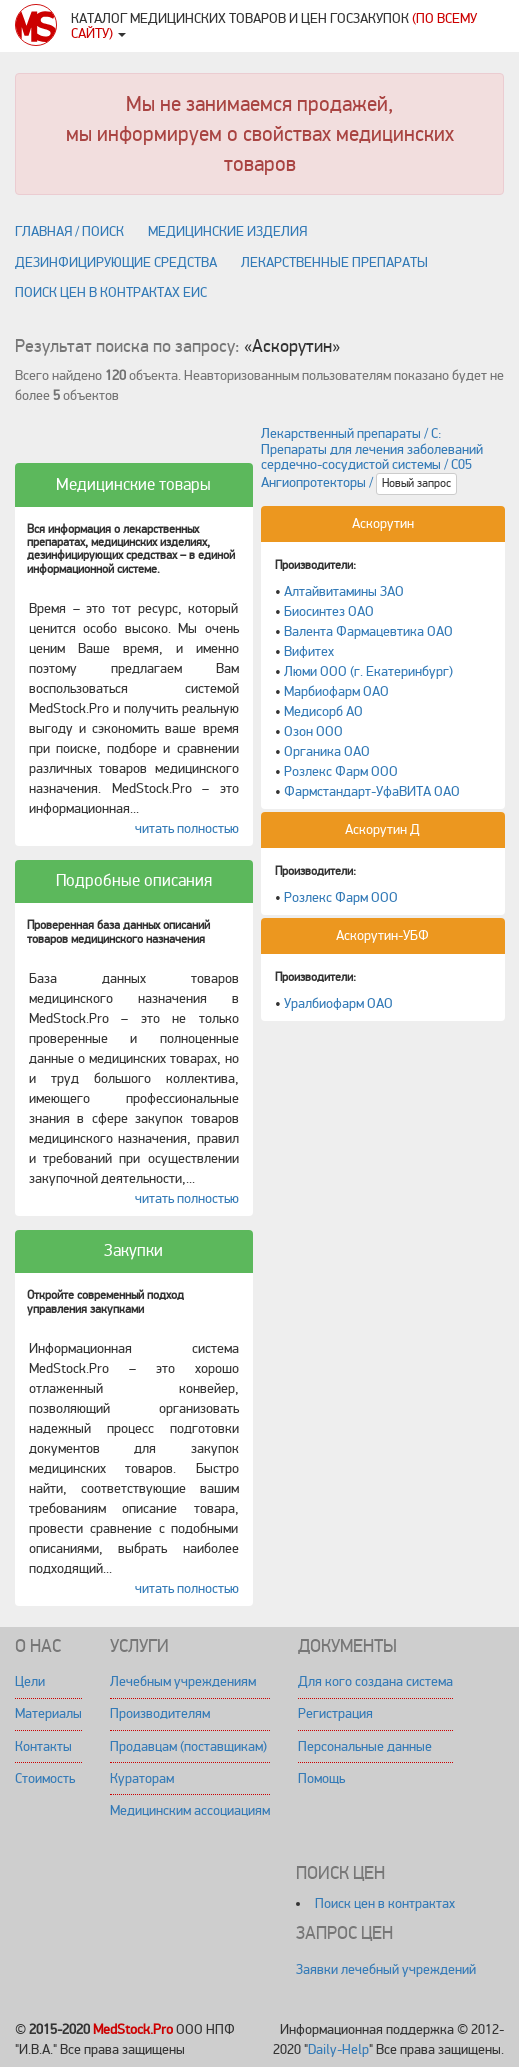  I want to click on Органика ОАО, so click(327, 751).